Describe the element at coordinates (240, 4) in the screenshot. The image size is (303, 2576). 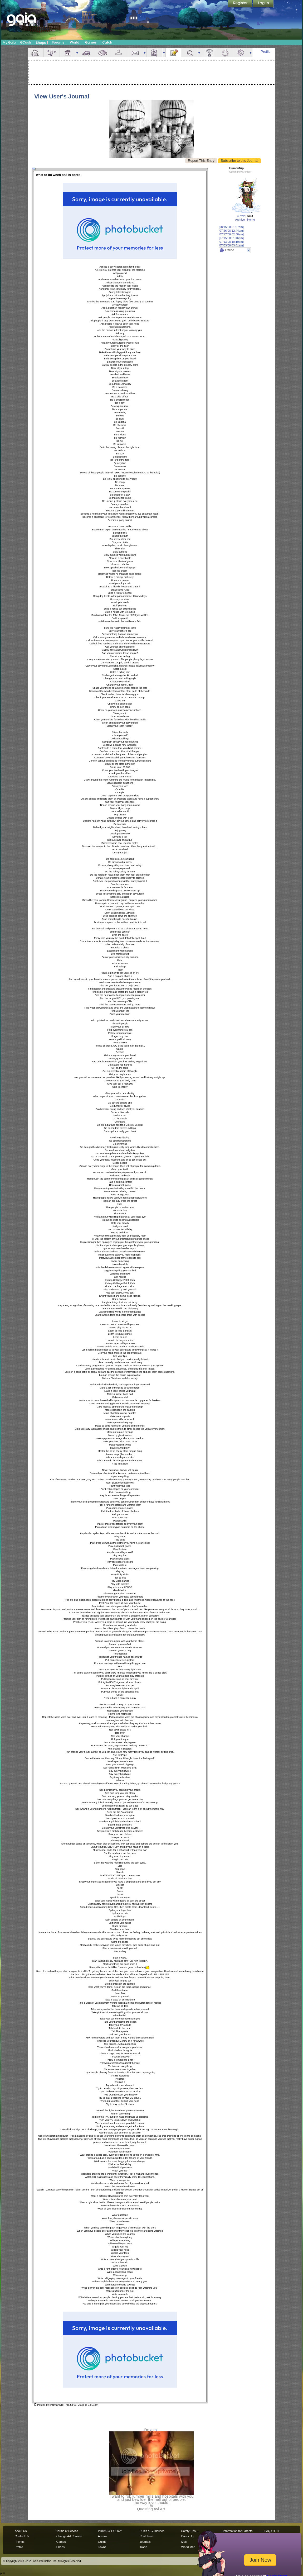
I see `Register` at that location.